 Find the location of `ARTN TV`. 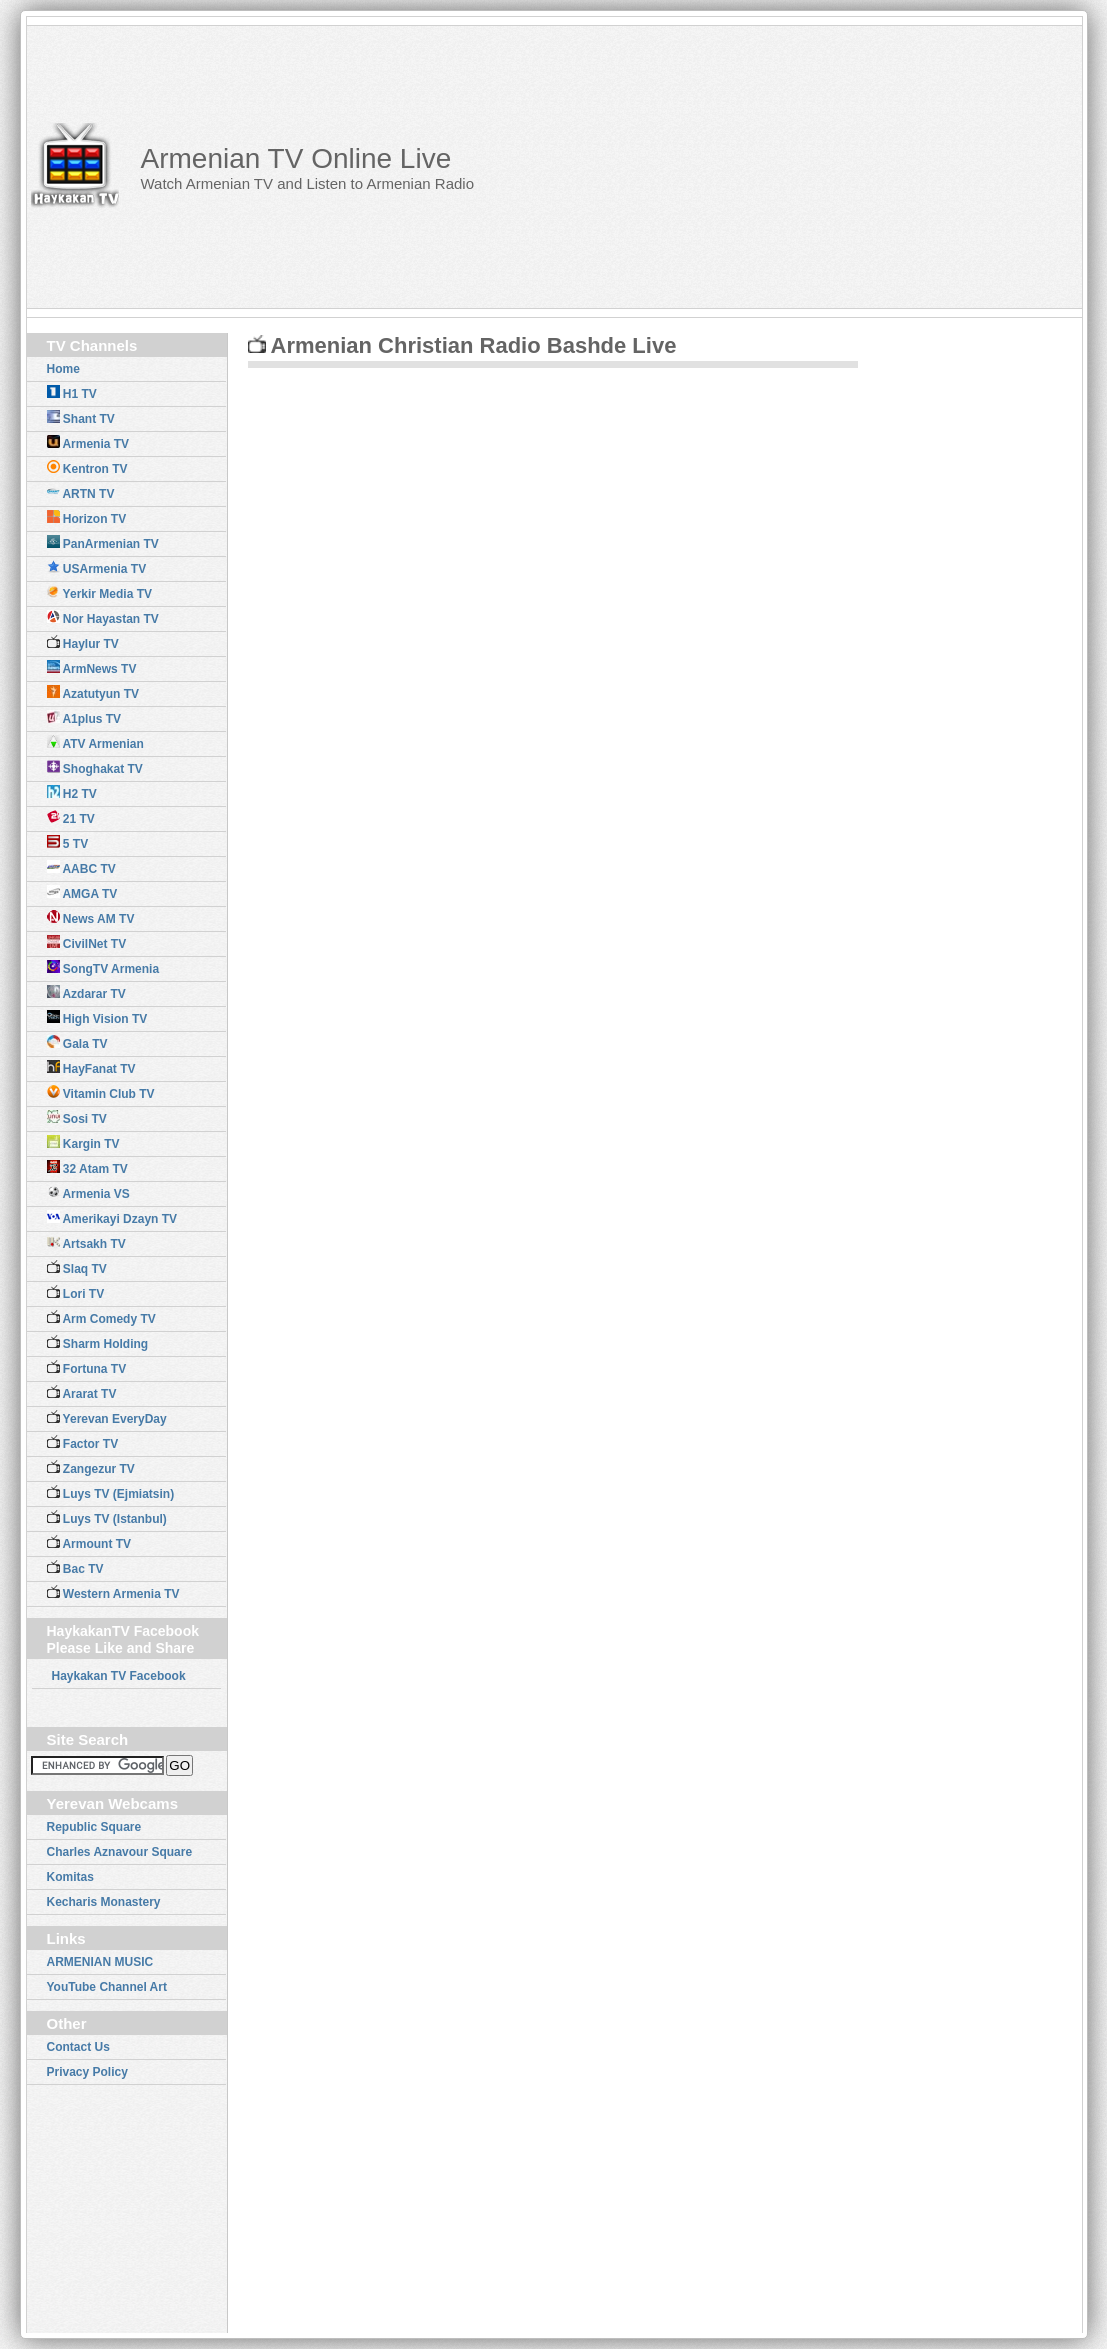

ARTN TV is located at coordinates (81, 493).